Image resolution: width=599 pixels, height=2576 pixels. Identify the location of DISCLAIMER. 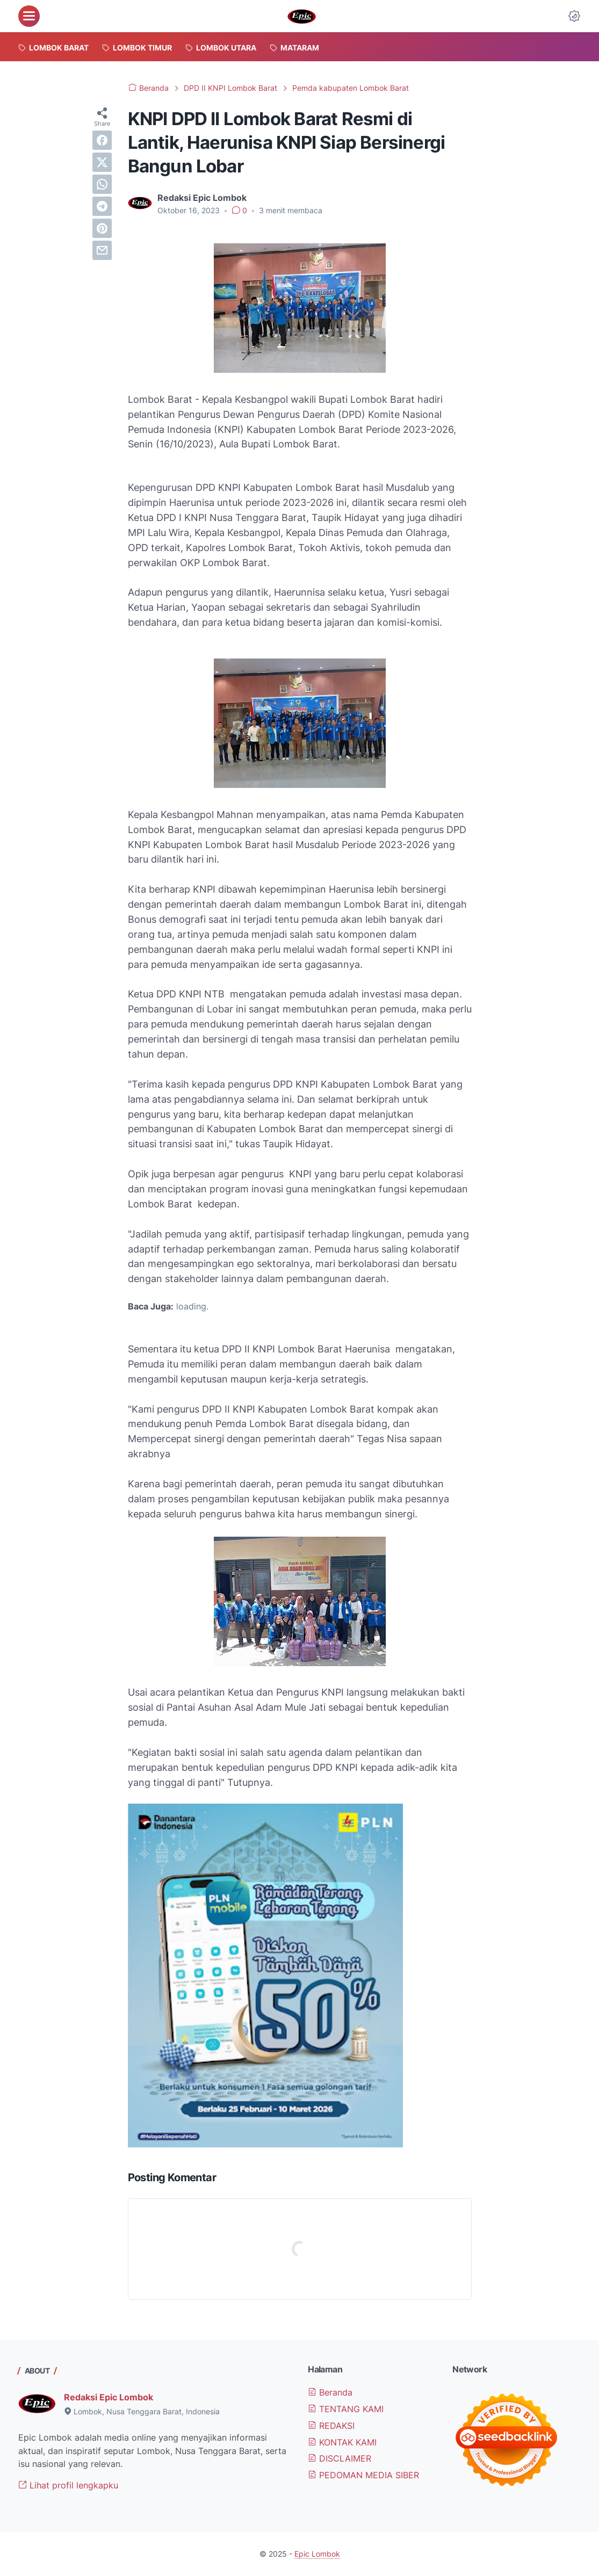
(339, 2458).